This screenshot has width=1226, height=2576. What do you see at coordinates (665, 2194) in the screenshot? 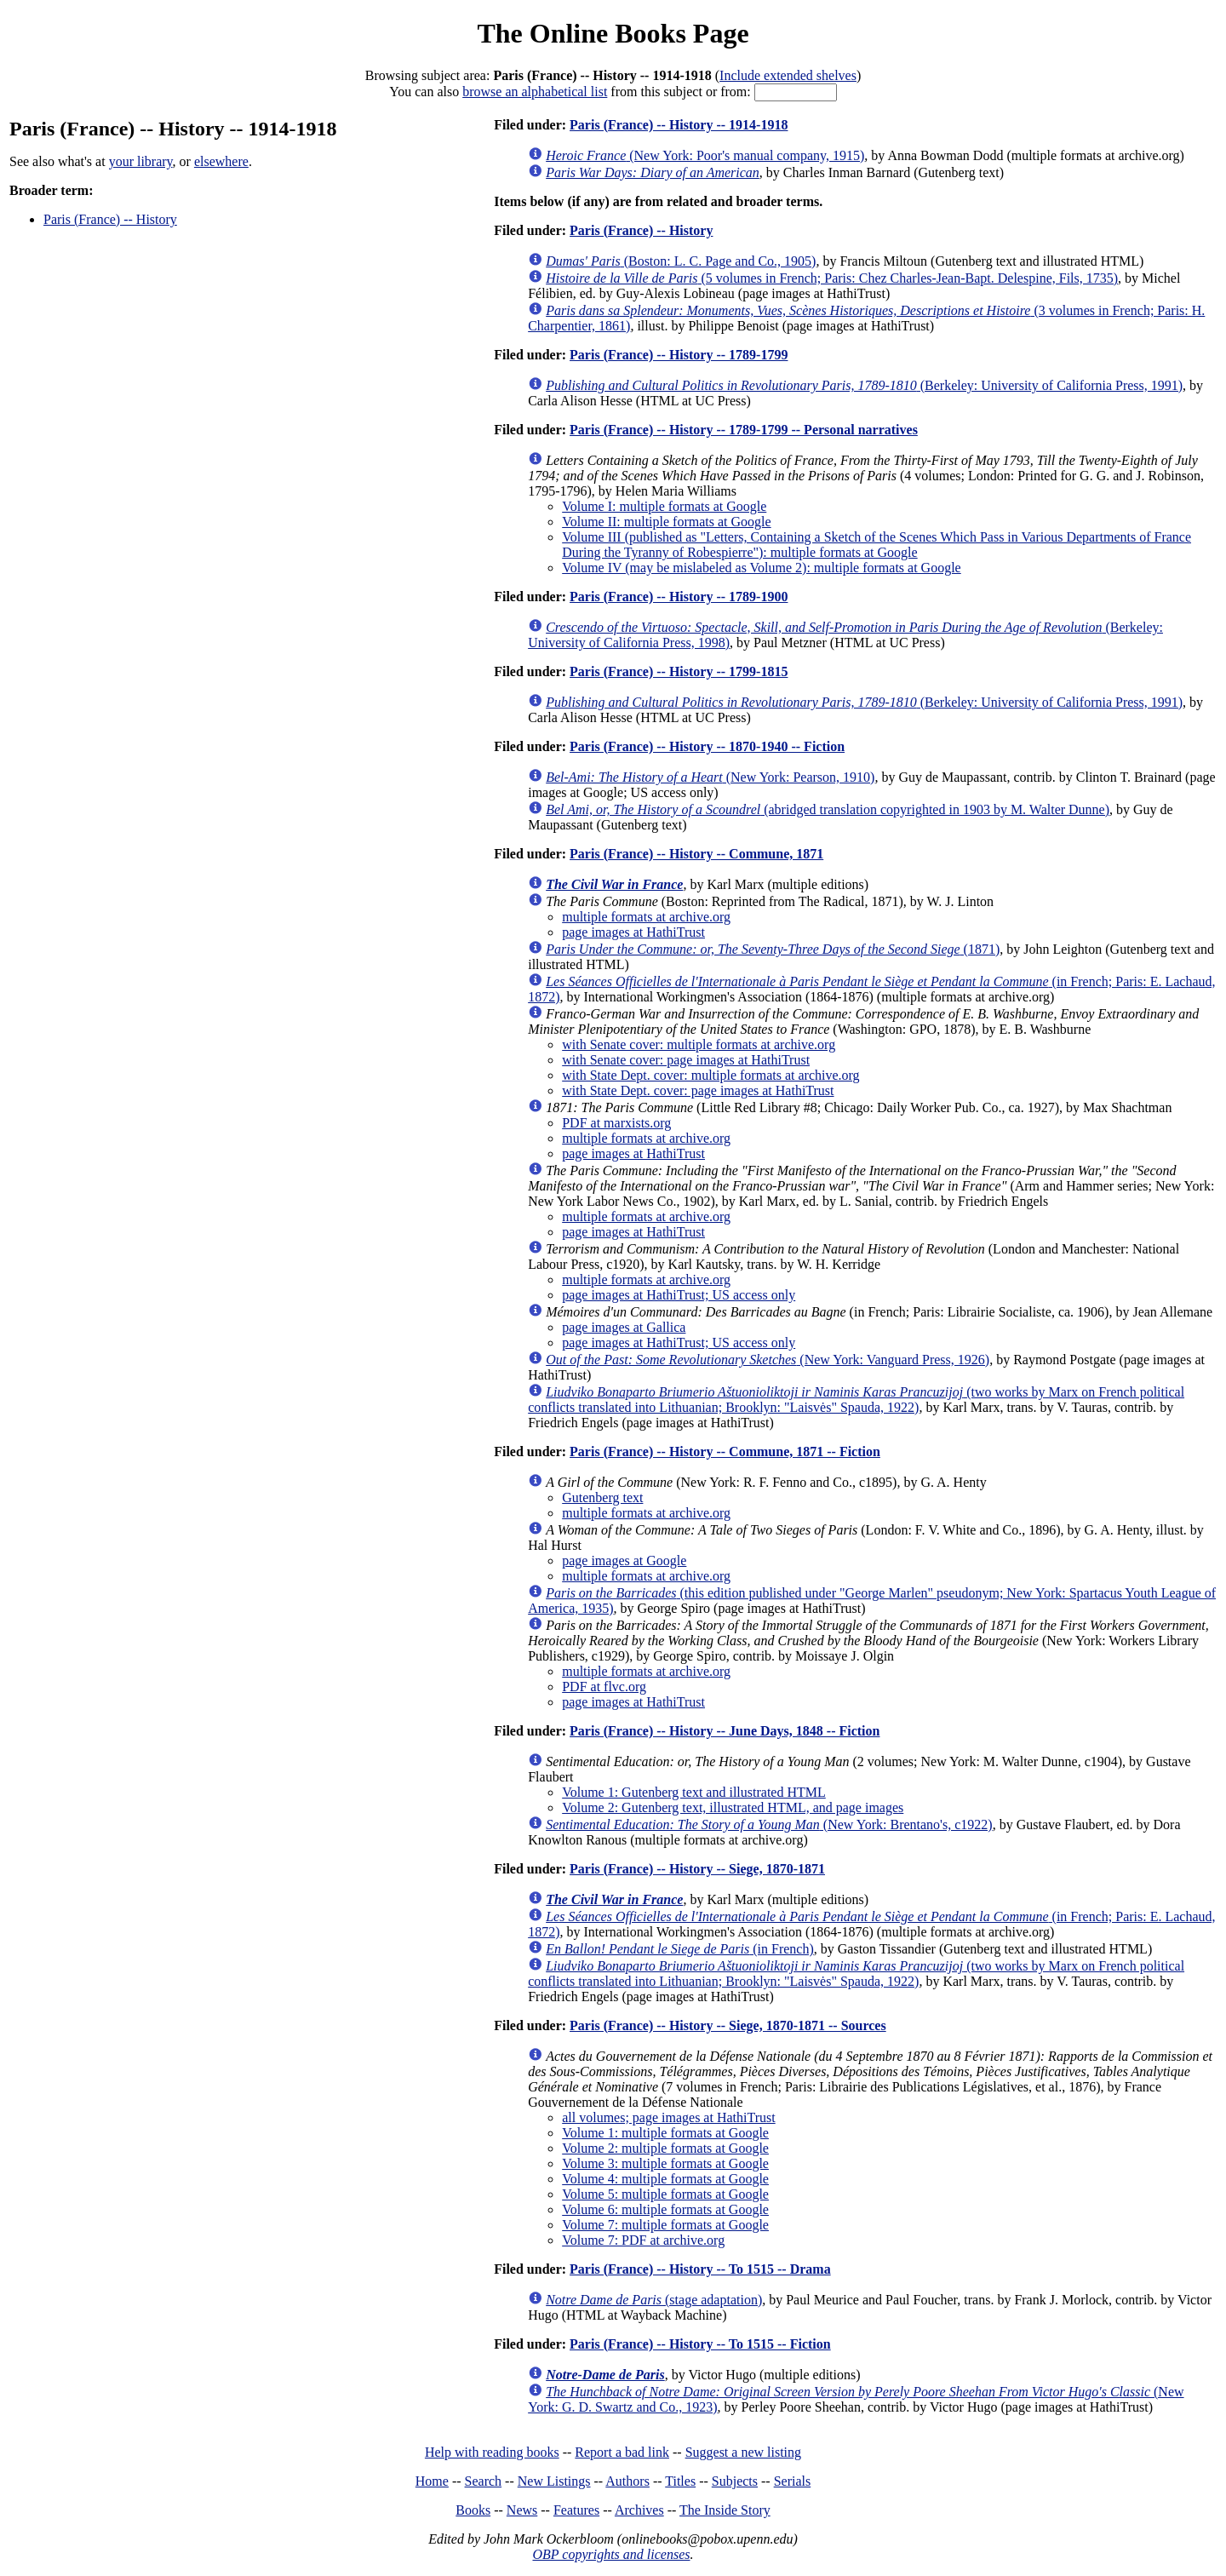
I see `Volume 5: multiple formats at Google` at bounding box center [665, 2194].